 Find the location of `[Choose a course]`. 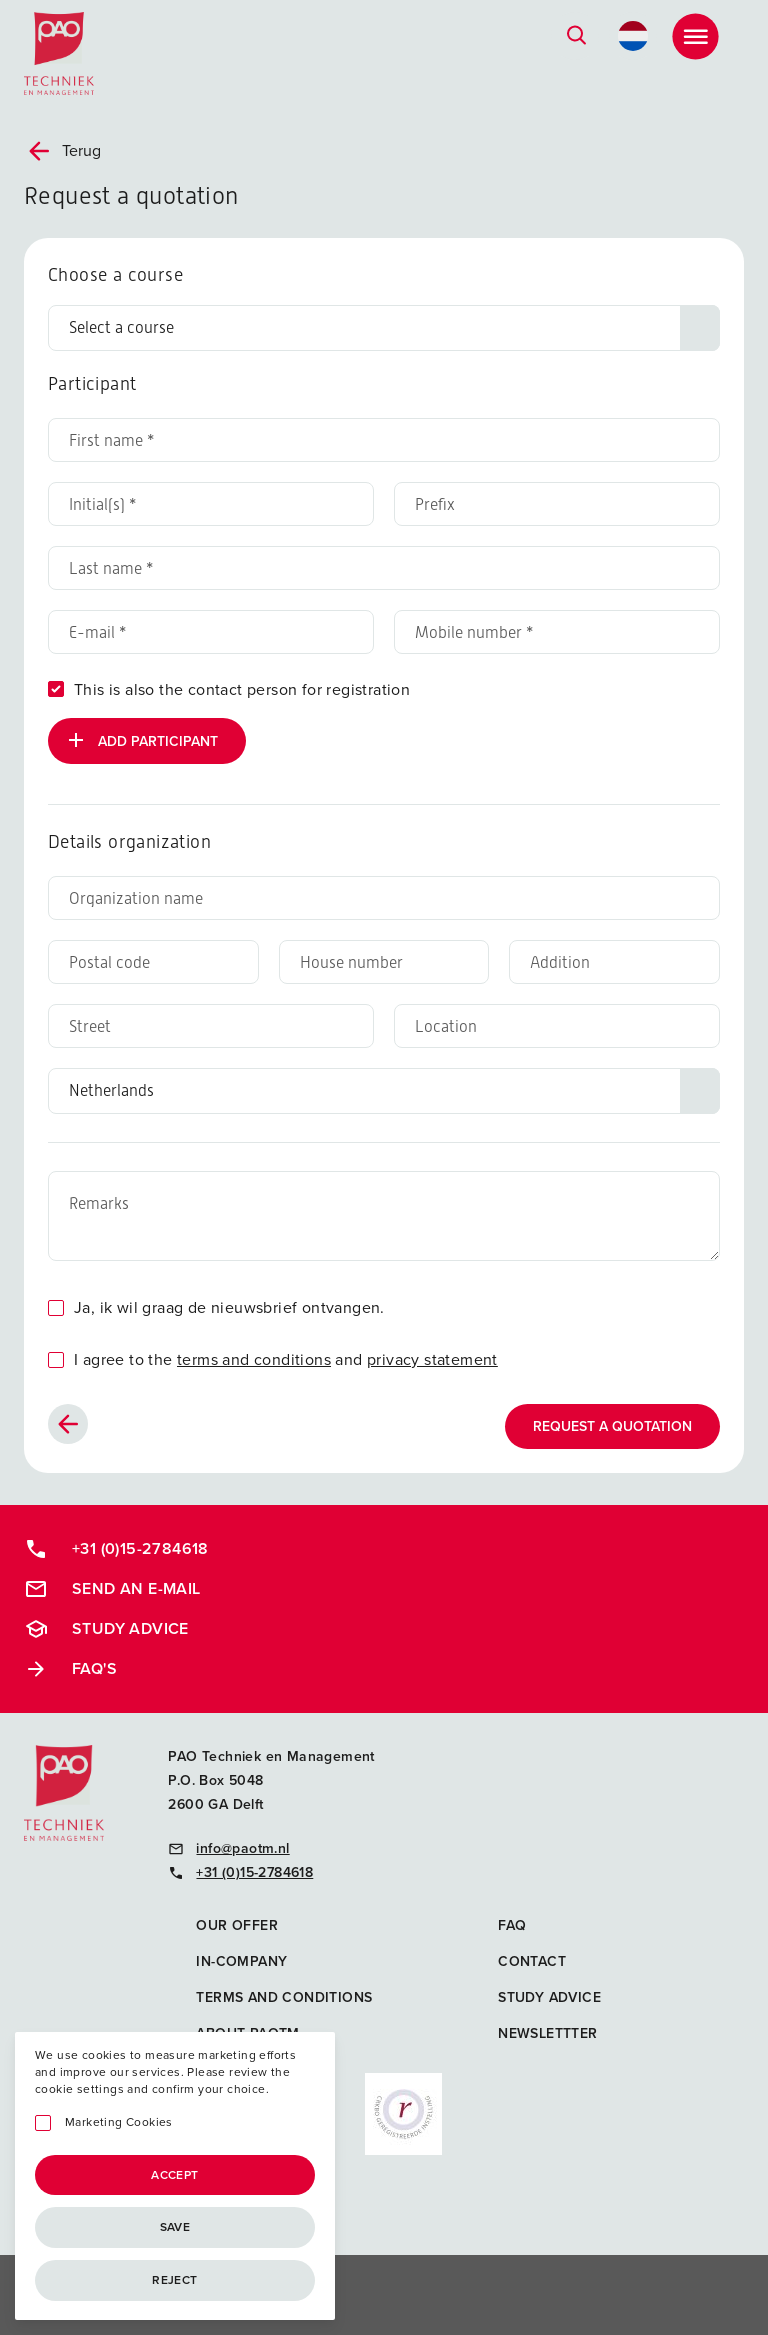

[Choose a course] is located at coordinates (384, 328).